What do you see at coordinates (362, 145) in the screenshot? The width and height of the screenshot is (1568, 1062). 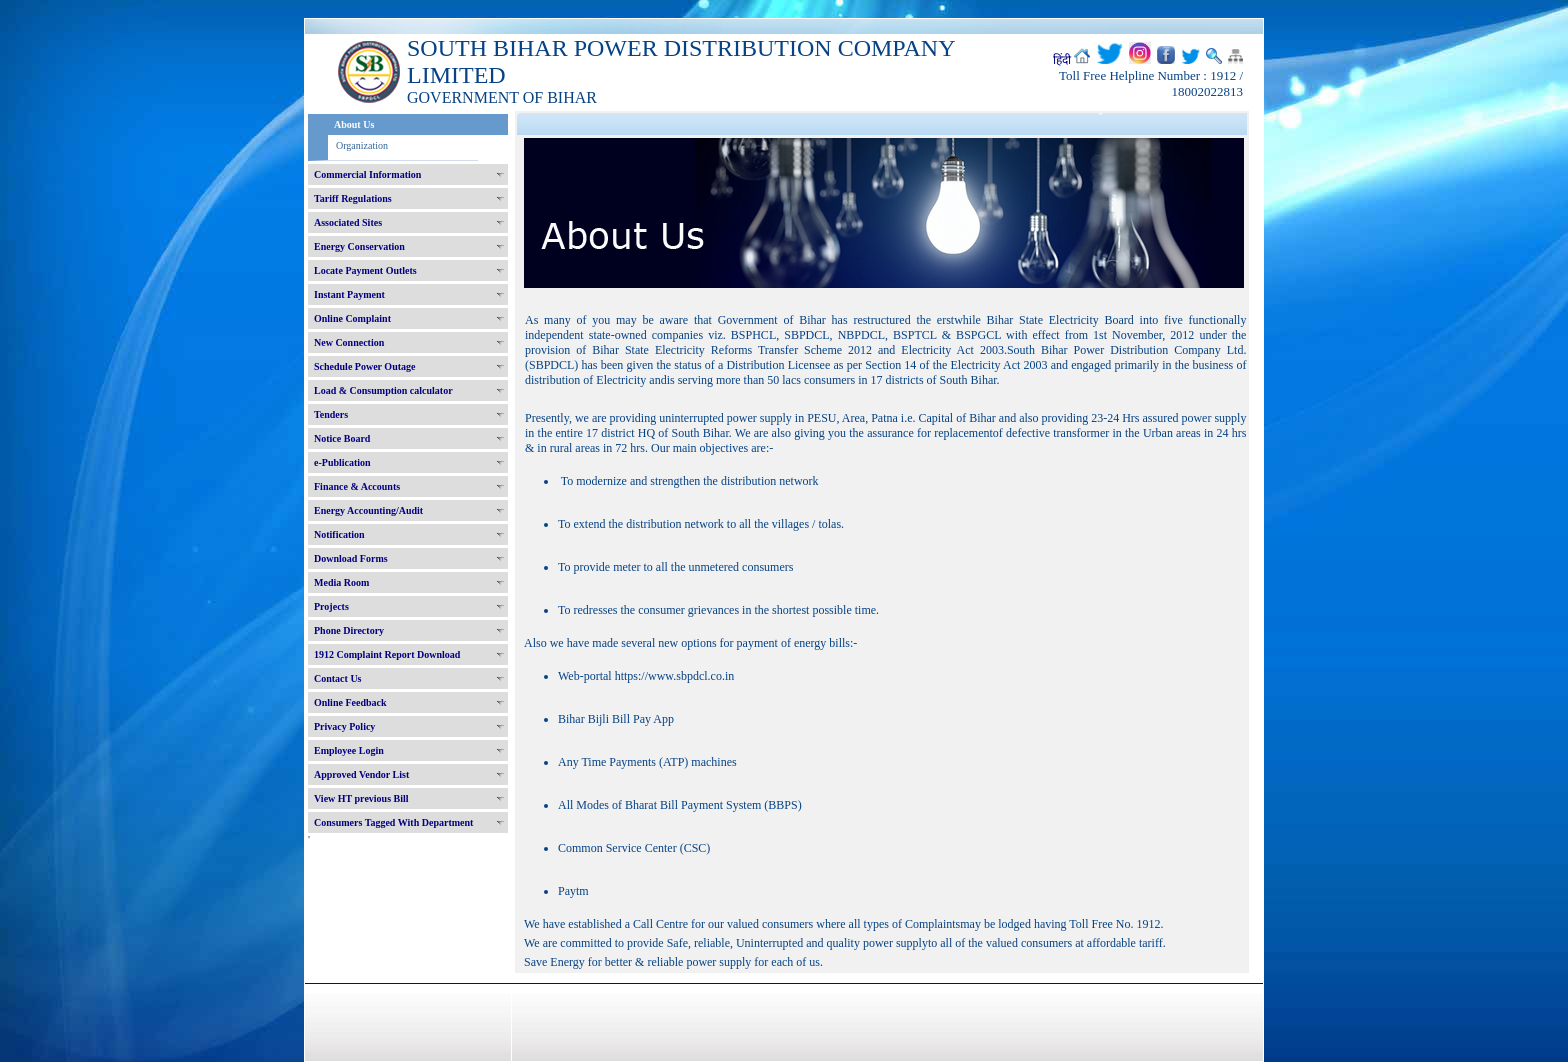 I see `Organization` at bounding box center [362, 145].